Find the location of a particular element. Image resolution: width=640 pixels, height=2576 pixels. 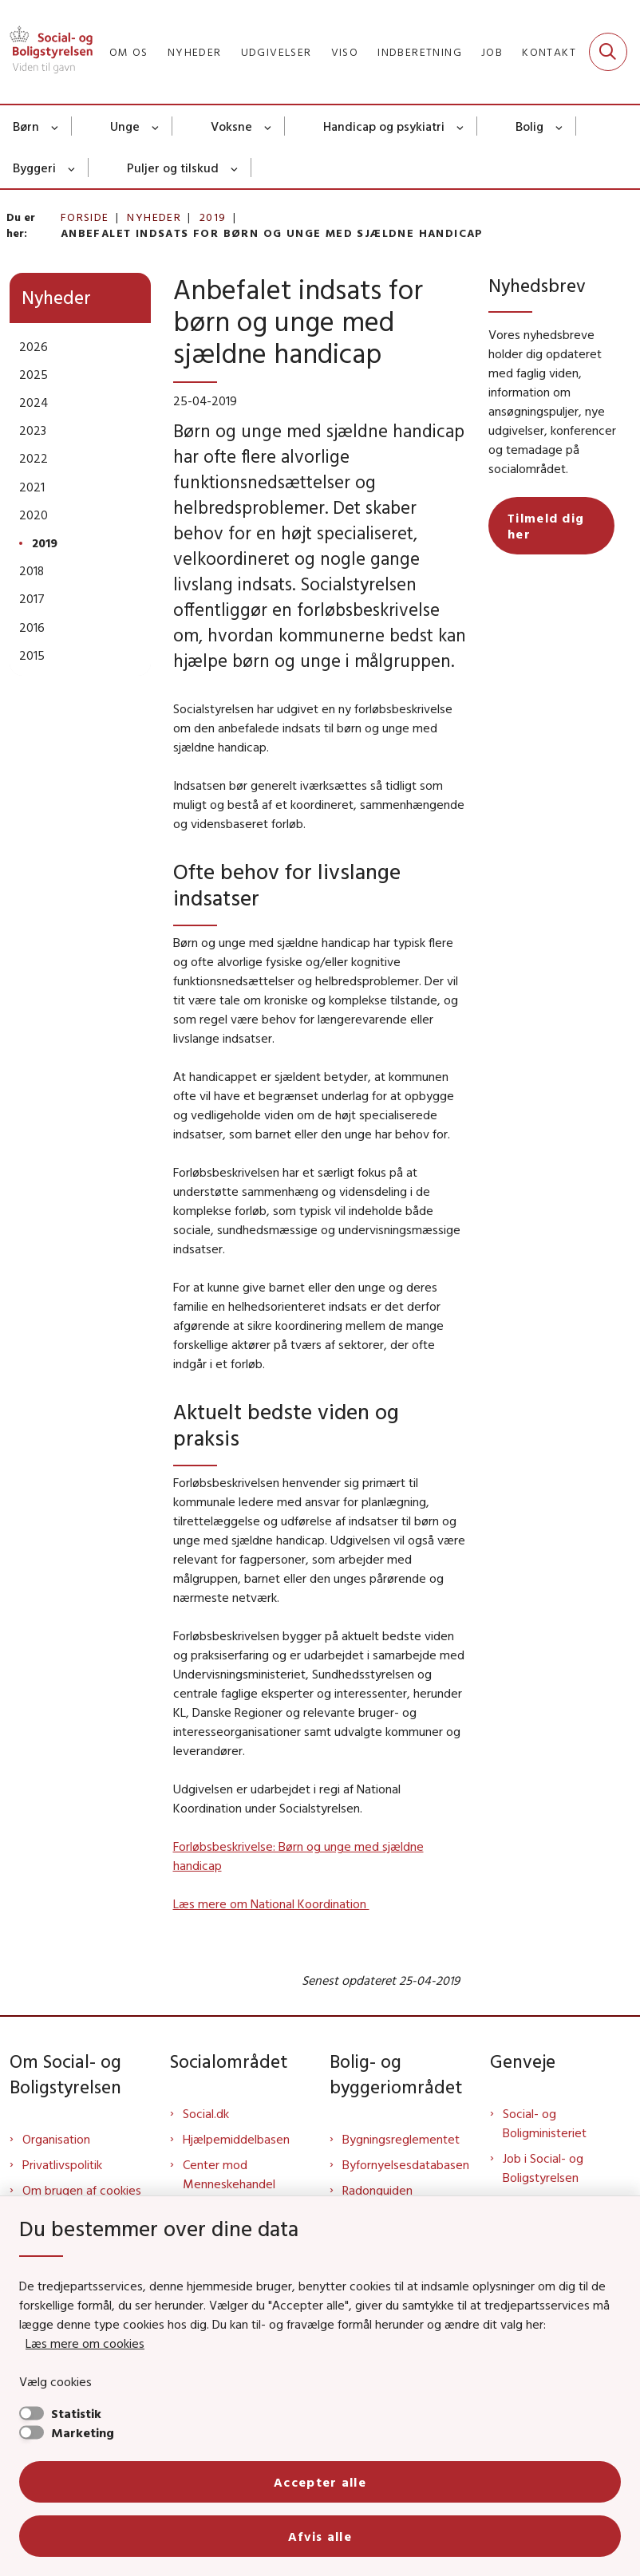

Byfornyelsesdatabasen is located at coordinates (405, 2164).